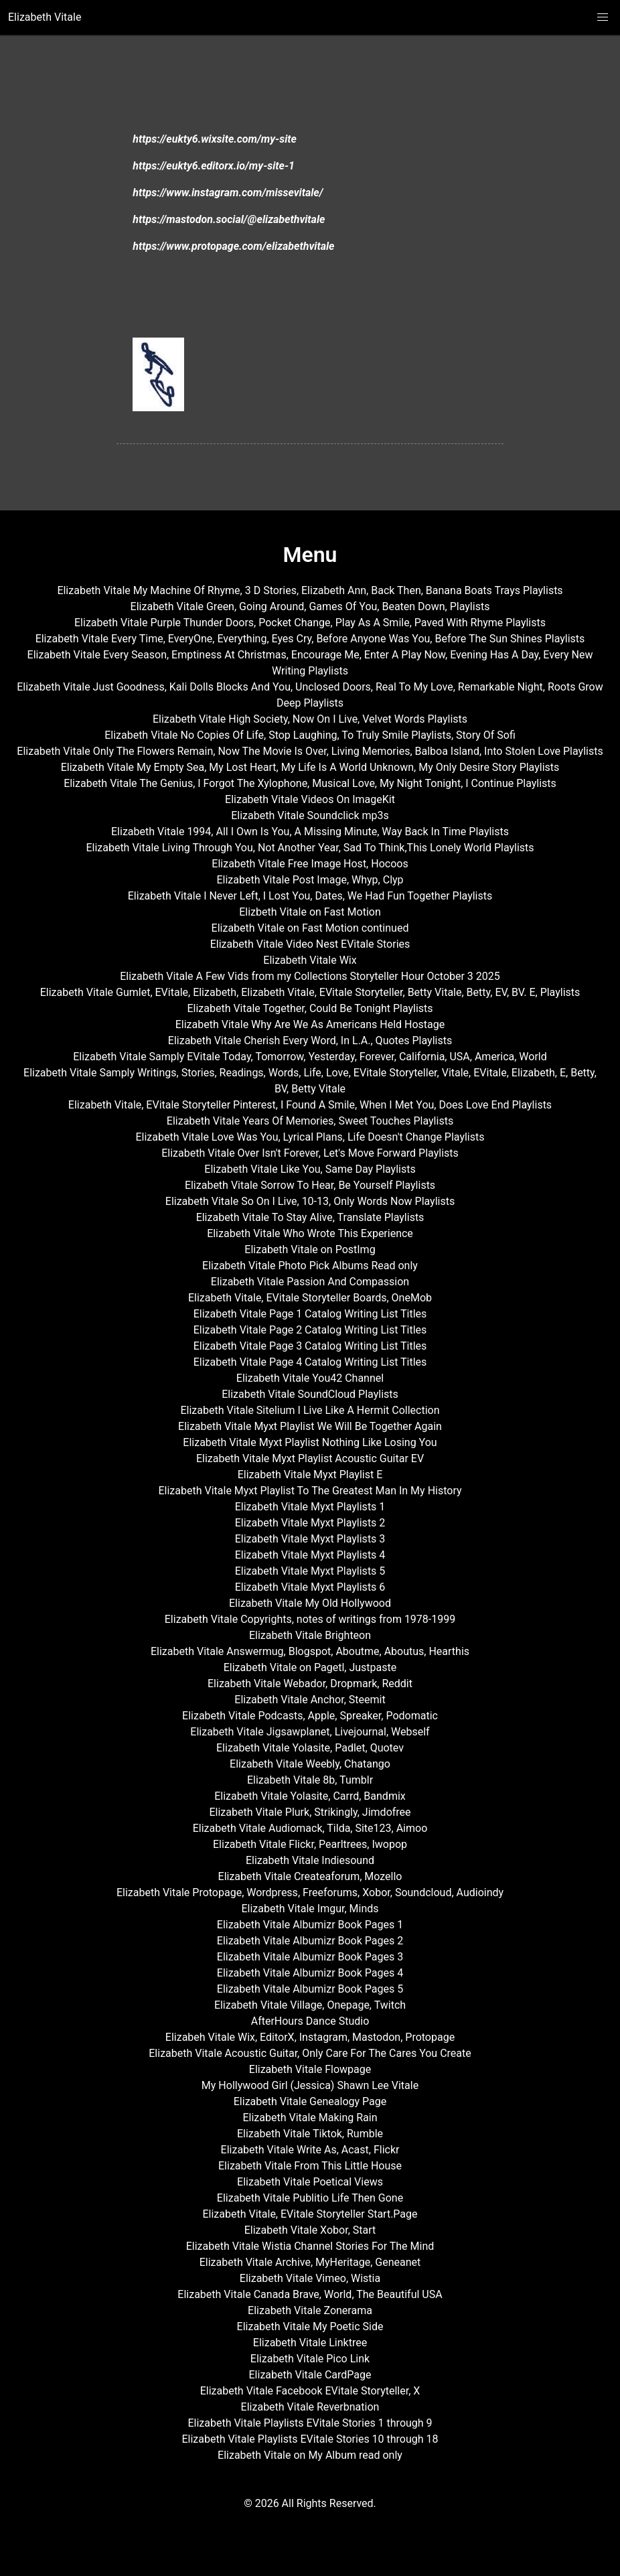 The width and height of the screenshot is (620, 2576). Describe the element at coordinates (310, 1217) in the screenshot. I see `Elizabeth Vitale To Stay Alive, Translate Playlists` at that location.